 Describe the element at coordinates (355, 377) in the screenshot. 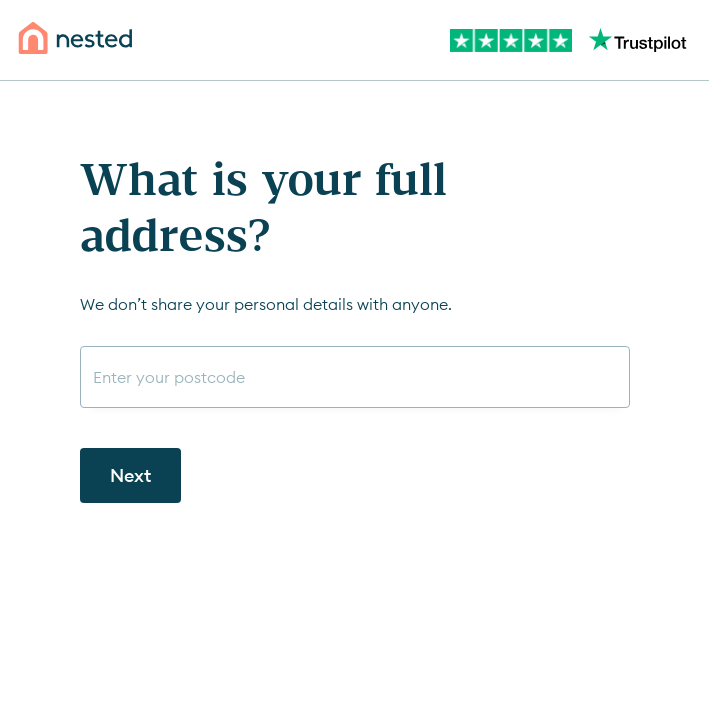

I see `[combobox]` at that location.